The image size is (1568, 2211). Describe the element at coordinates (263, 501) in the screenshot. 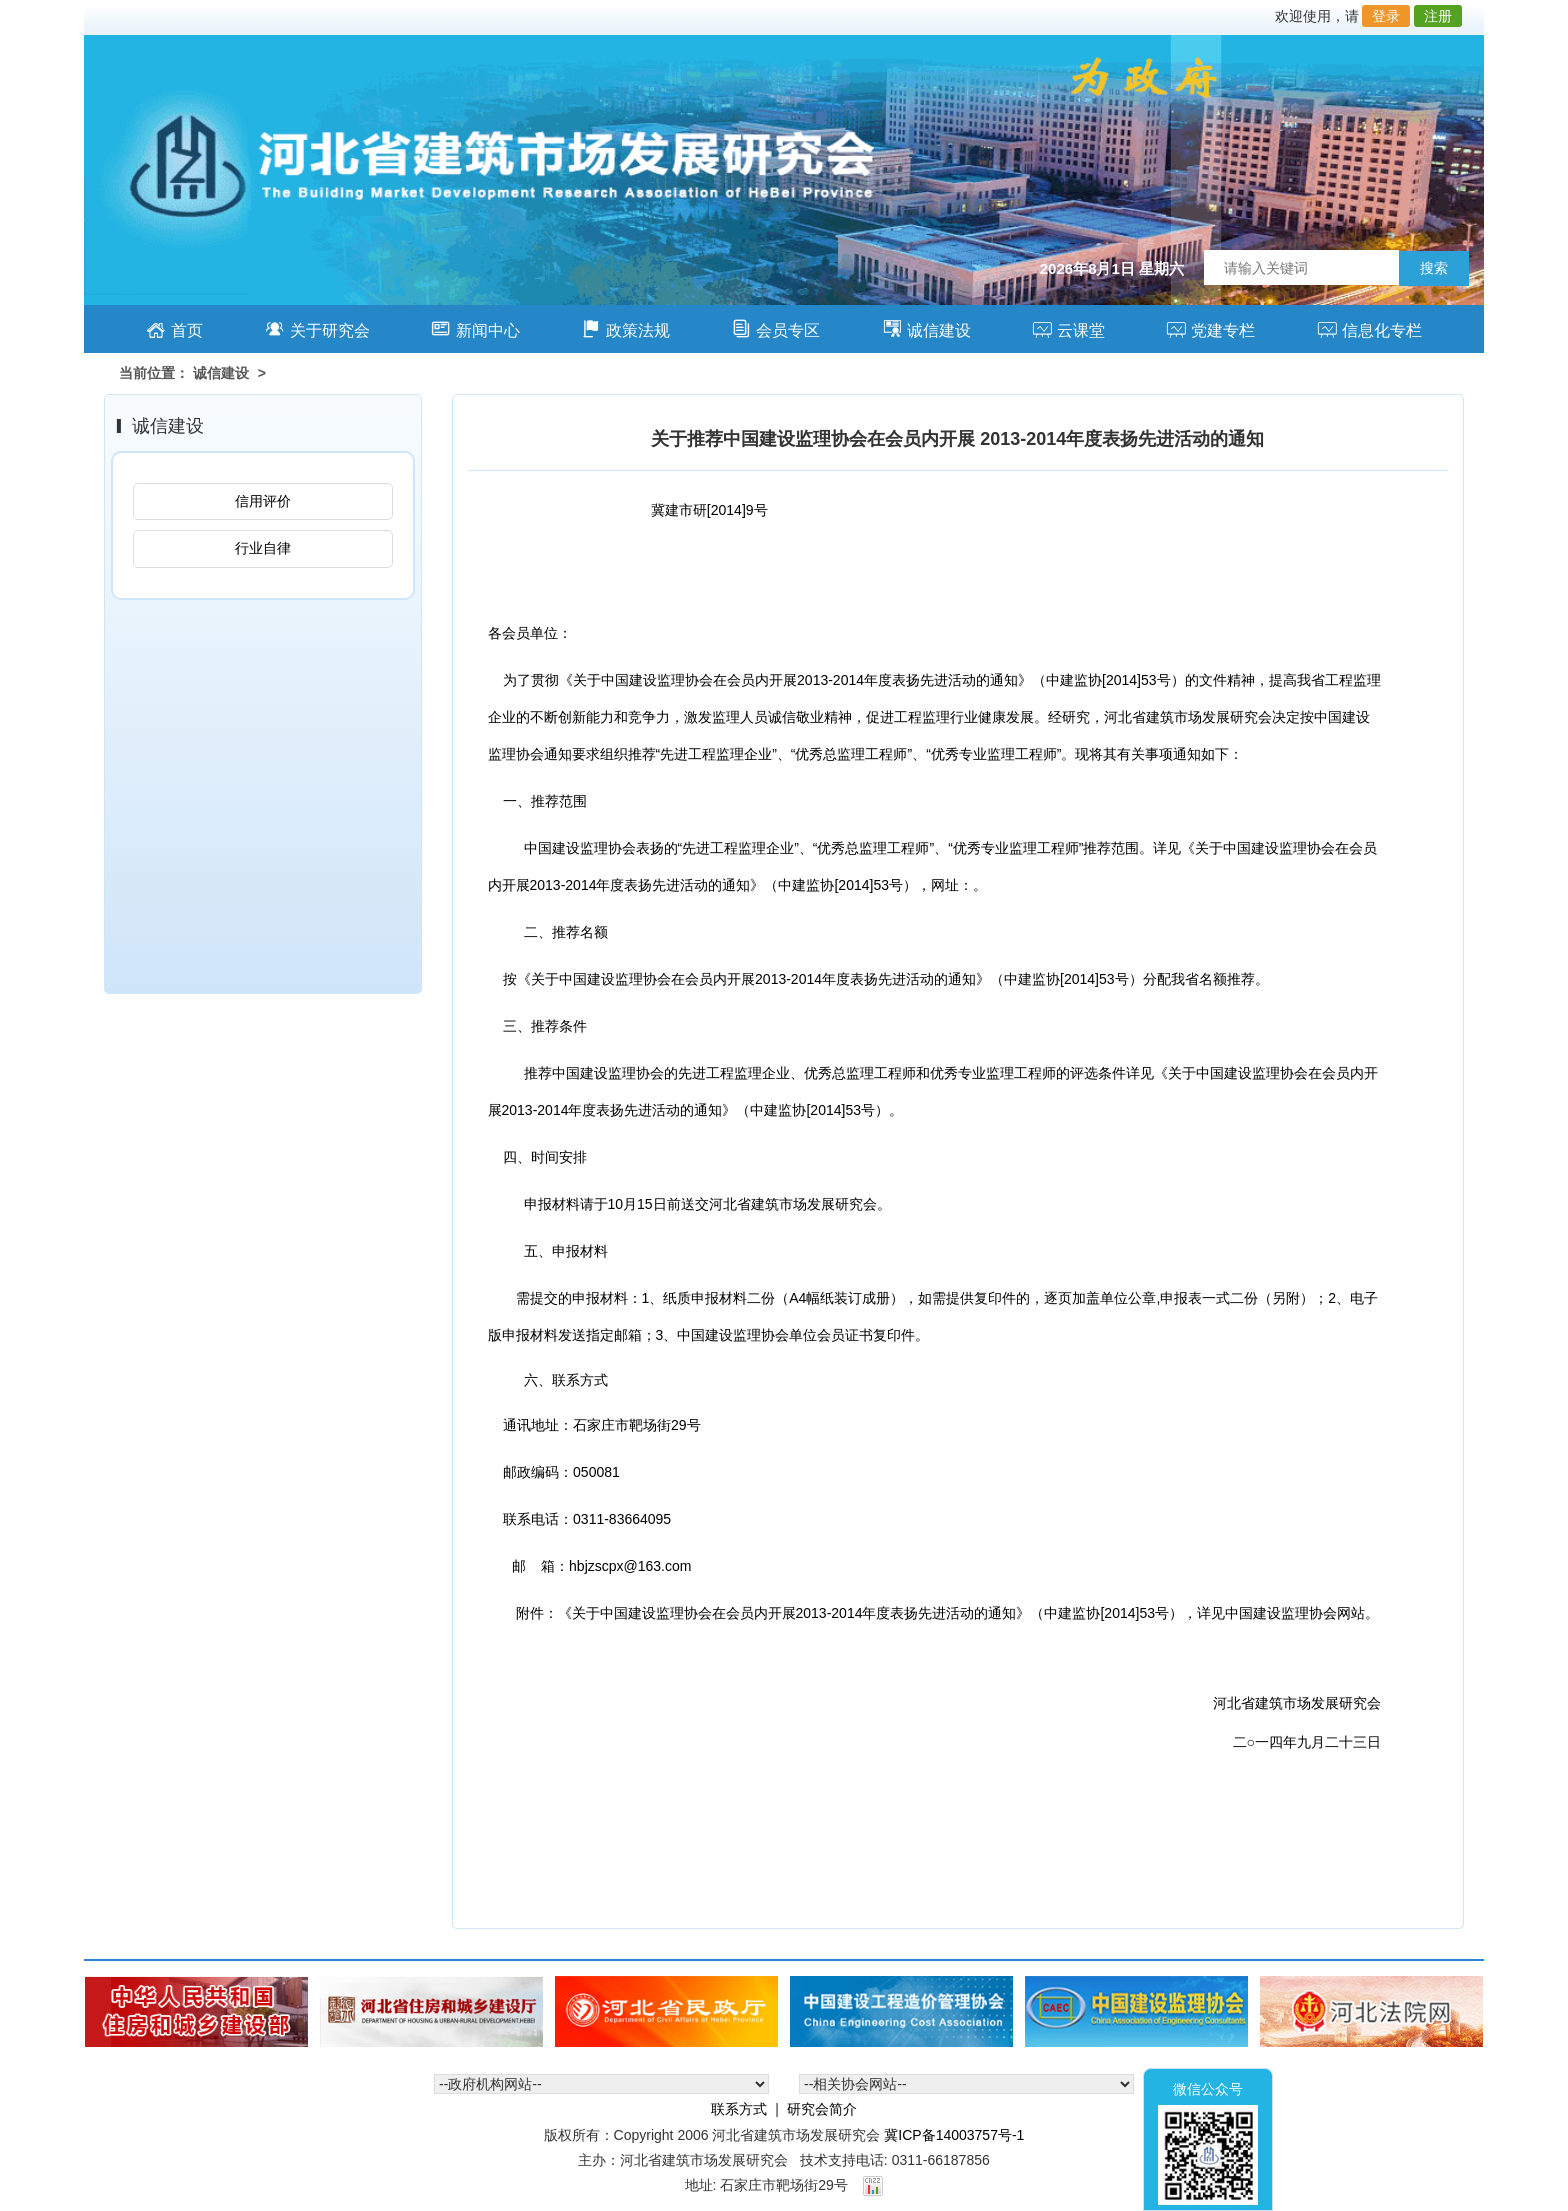

I see `信用评价` at that location.